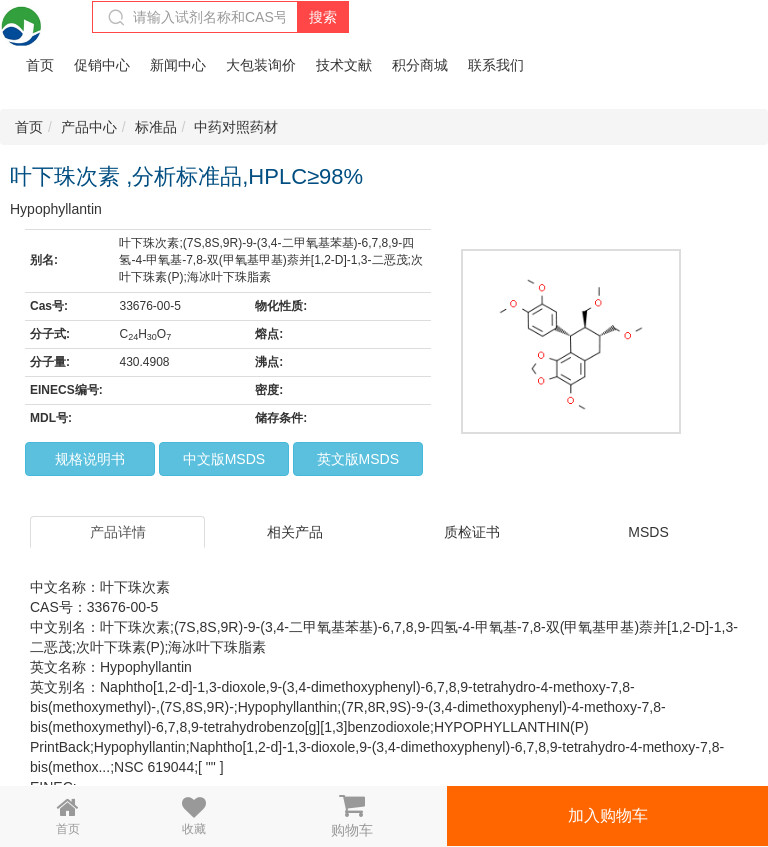 This screenshot has width=768, height=847. I want to click on 联系我们, so click(496, 65).